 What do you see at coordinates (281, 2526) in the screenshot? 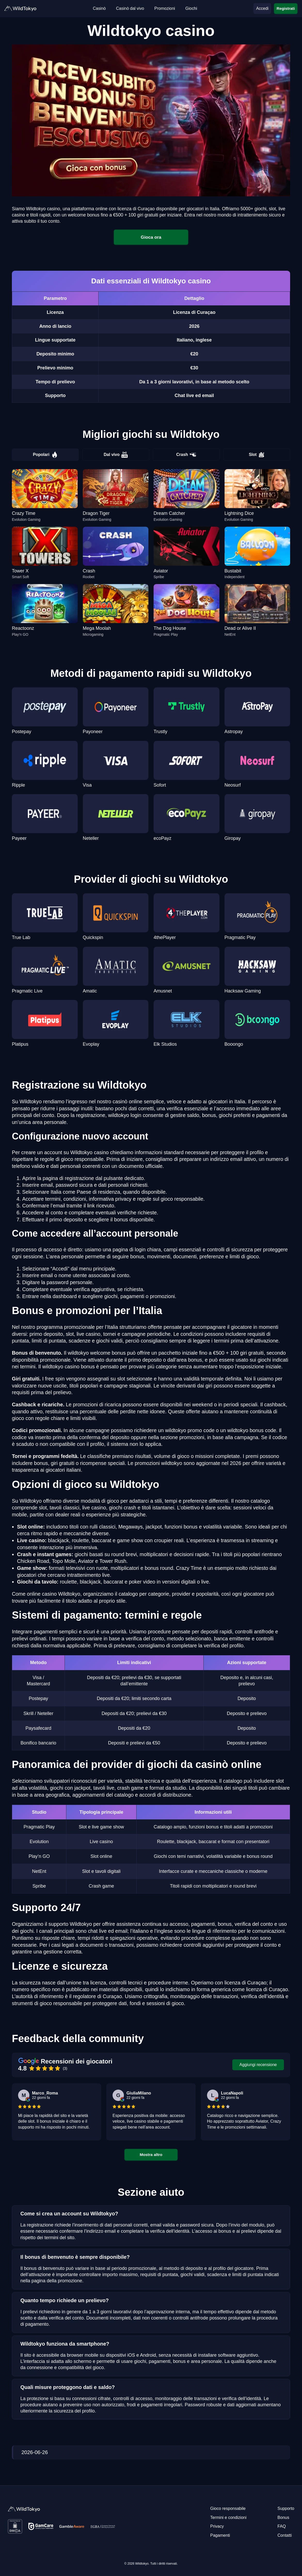
I see `FAQ` at bounding box center [281, 2526].